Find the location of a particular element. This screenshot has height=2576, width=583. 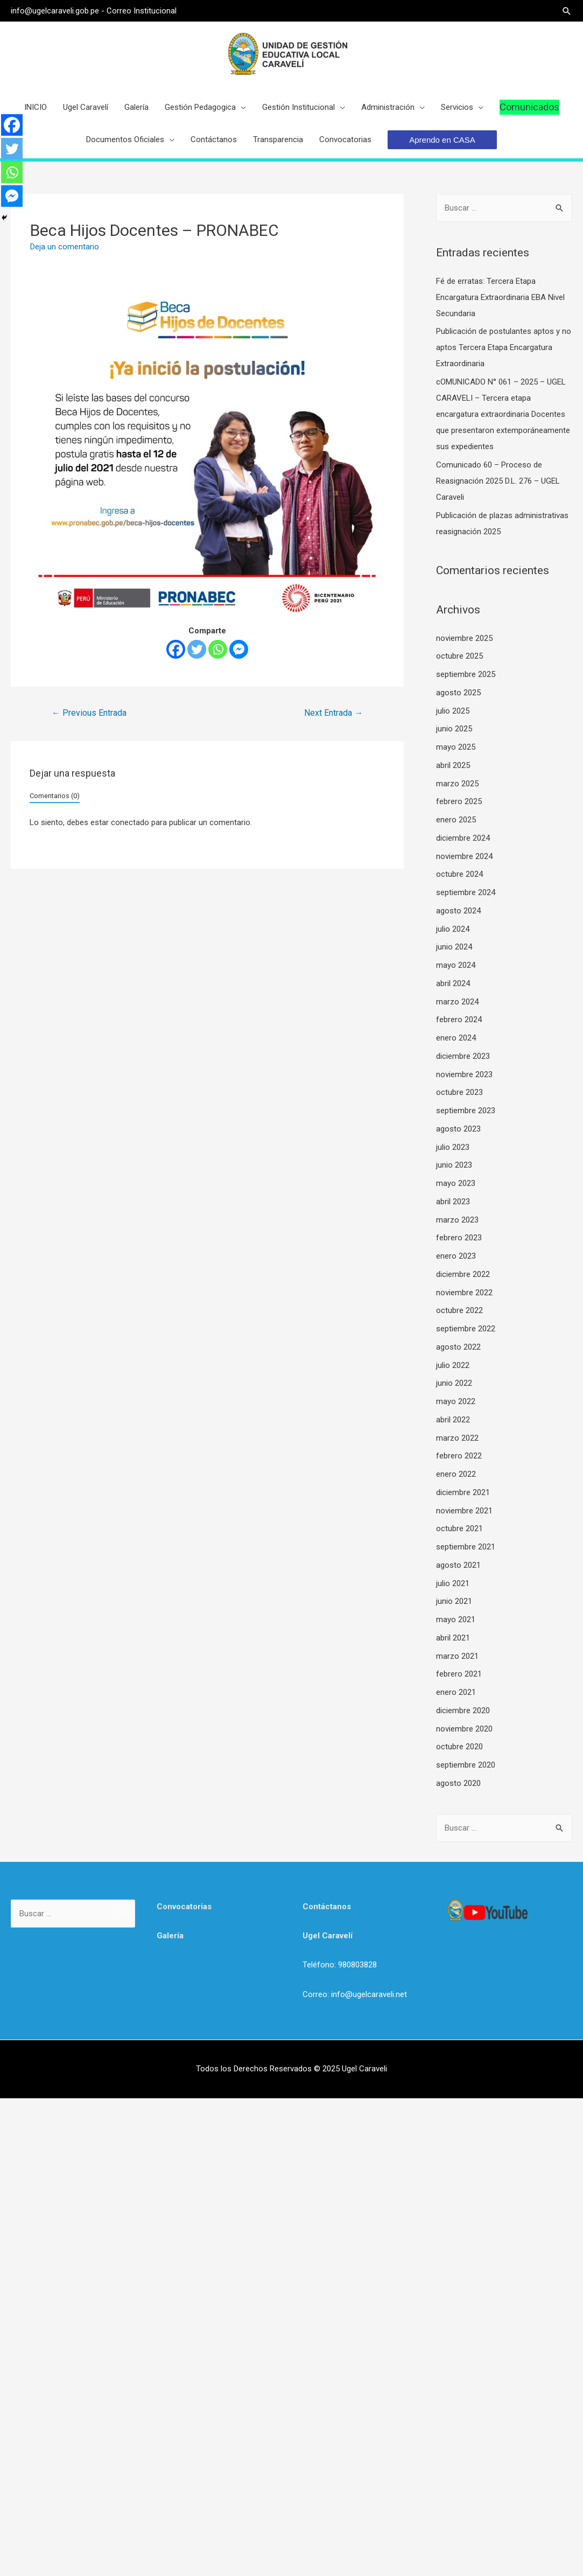

marzo 2024 is located at coordinates (457, 1002).